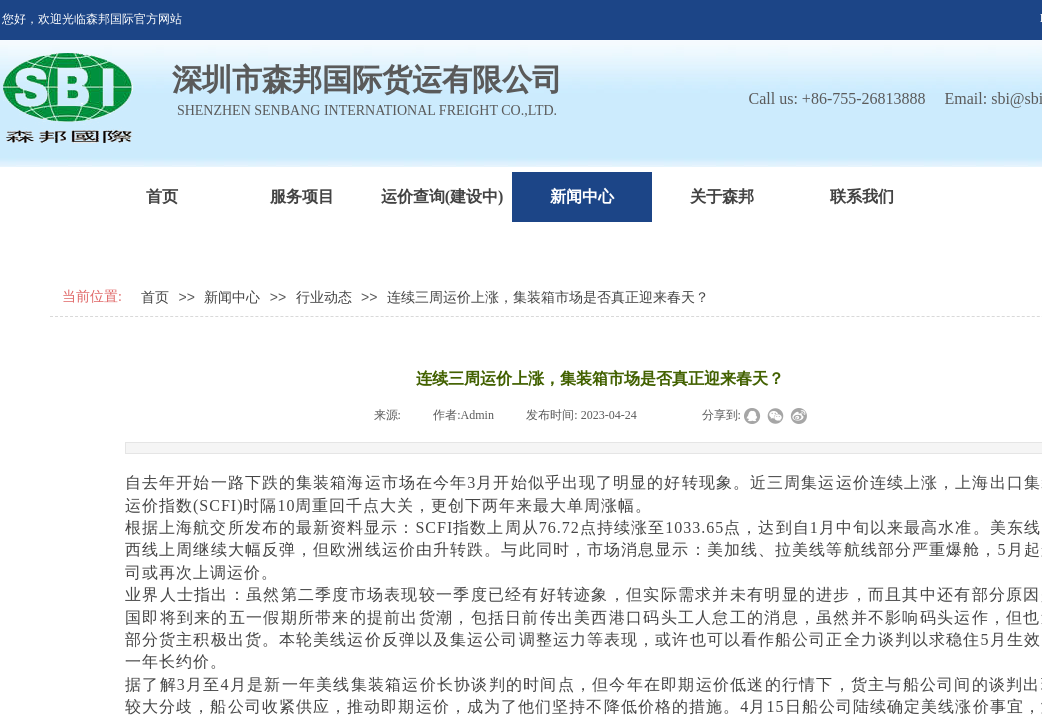 The image size is (1042, 720). What do you see at coordinates (302, 196) in the screenshot?
I see `服务项目` at bounding box center [302, 196].